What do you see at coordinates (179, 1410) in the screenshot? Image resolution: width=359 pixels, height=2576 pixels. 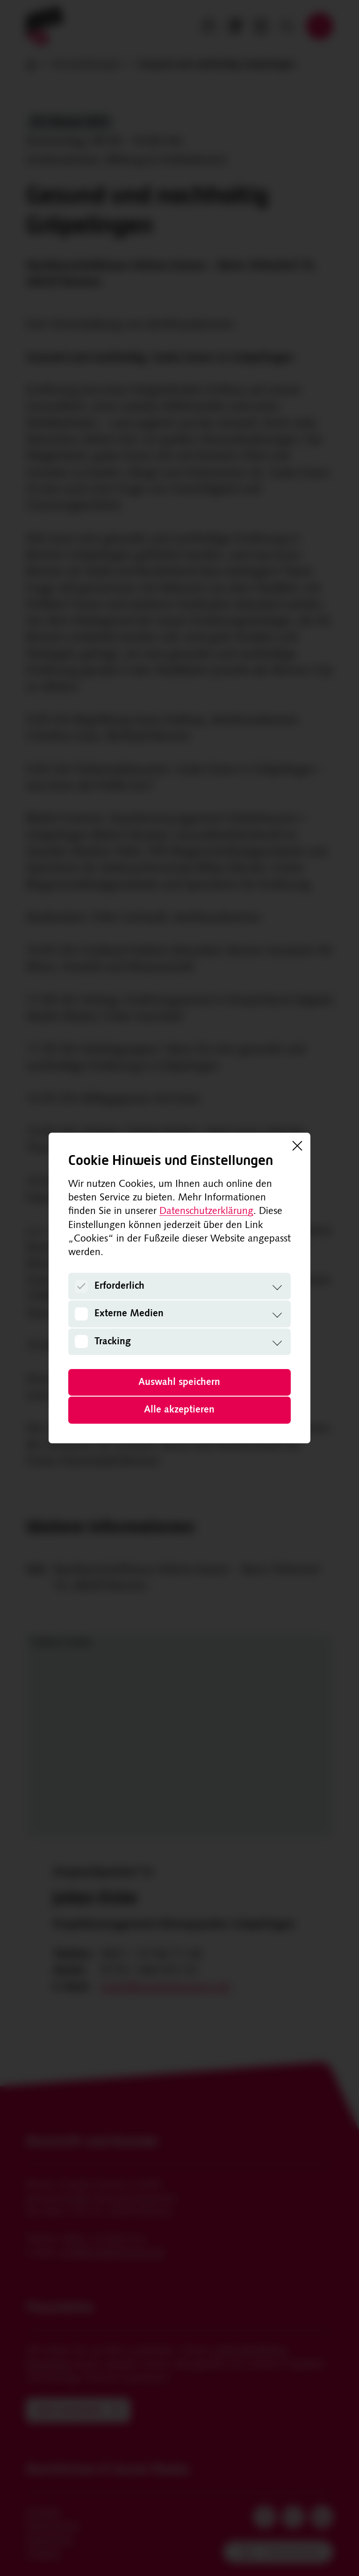 I see `Alle akzeptieren` at bounding box center [179, 1410].